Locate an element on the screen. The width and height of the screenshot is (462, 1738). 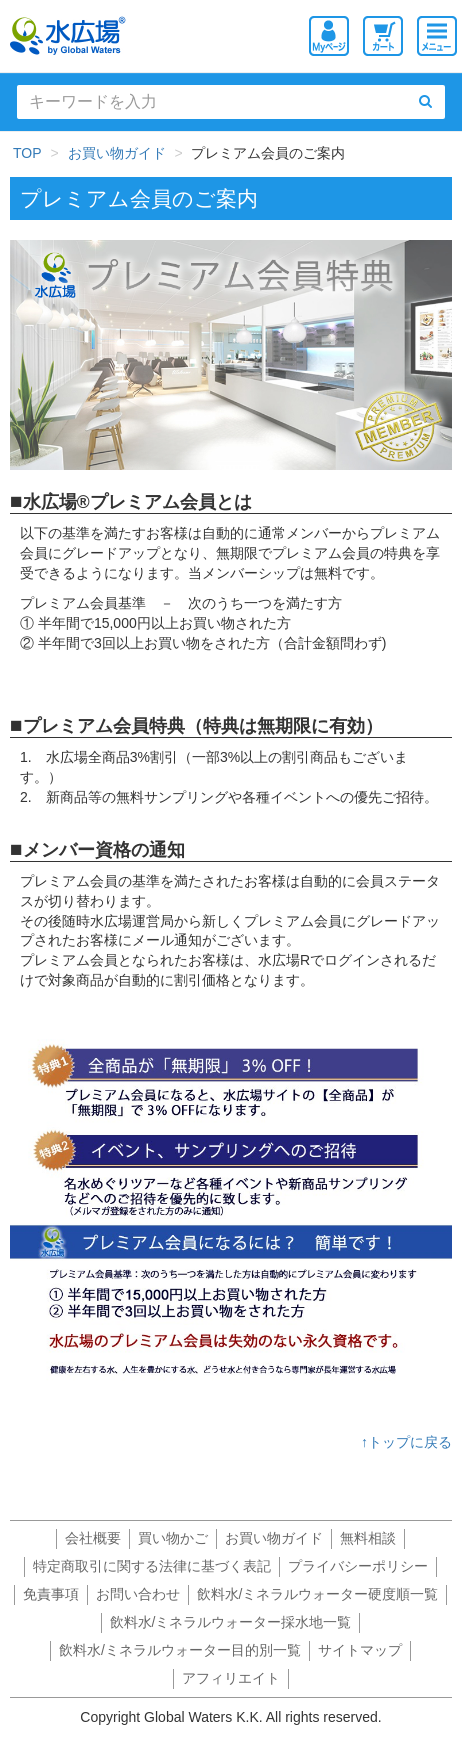
飲料水/ミネラルウォーター硬度順一覧 is located at coordinates (318, 1594).